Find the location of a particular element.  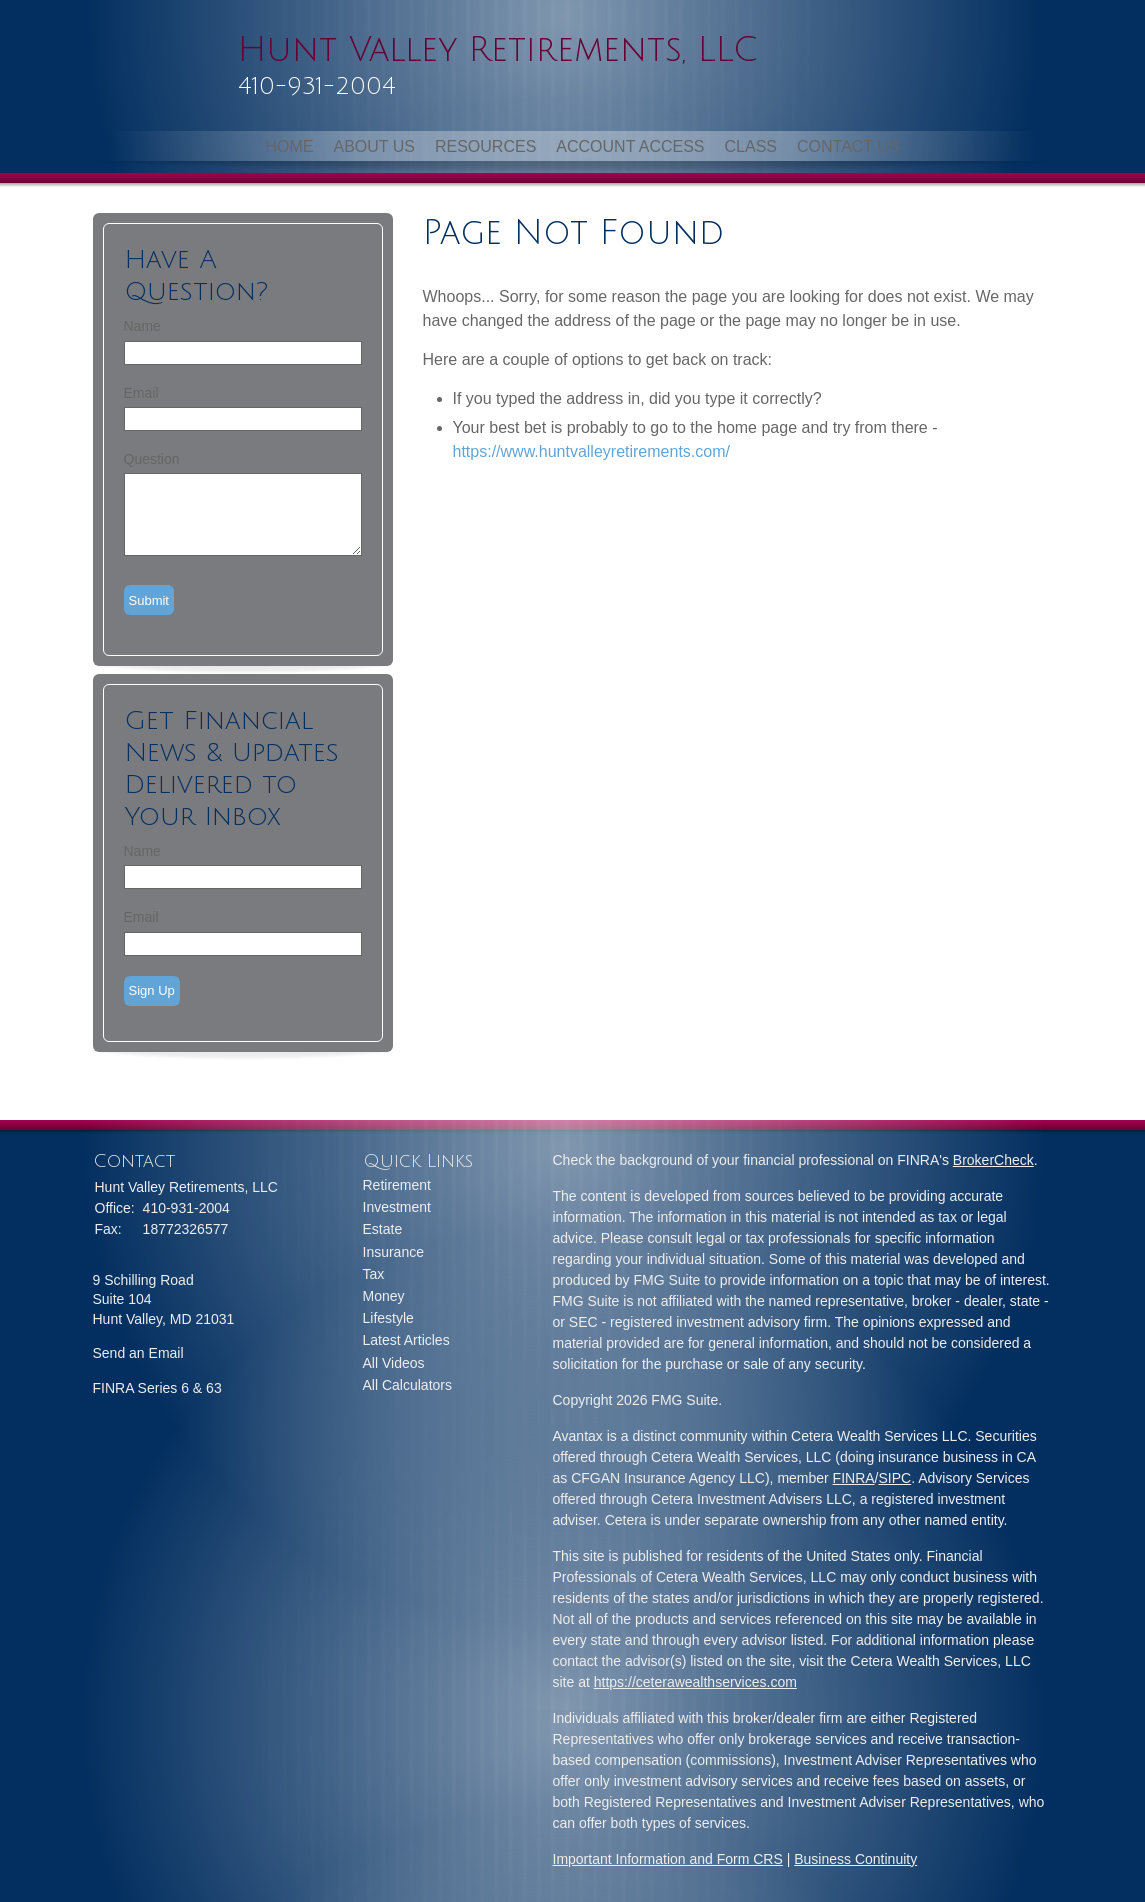

https://ceterawealthservices.com is located at coordinates (695, 1682).